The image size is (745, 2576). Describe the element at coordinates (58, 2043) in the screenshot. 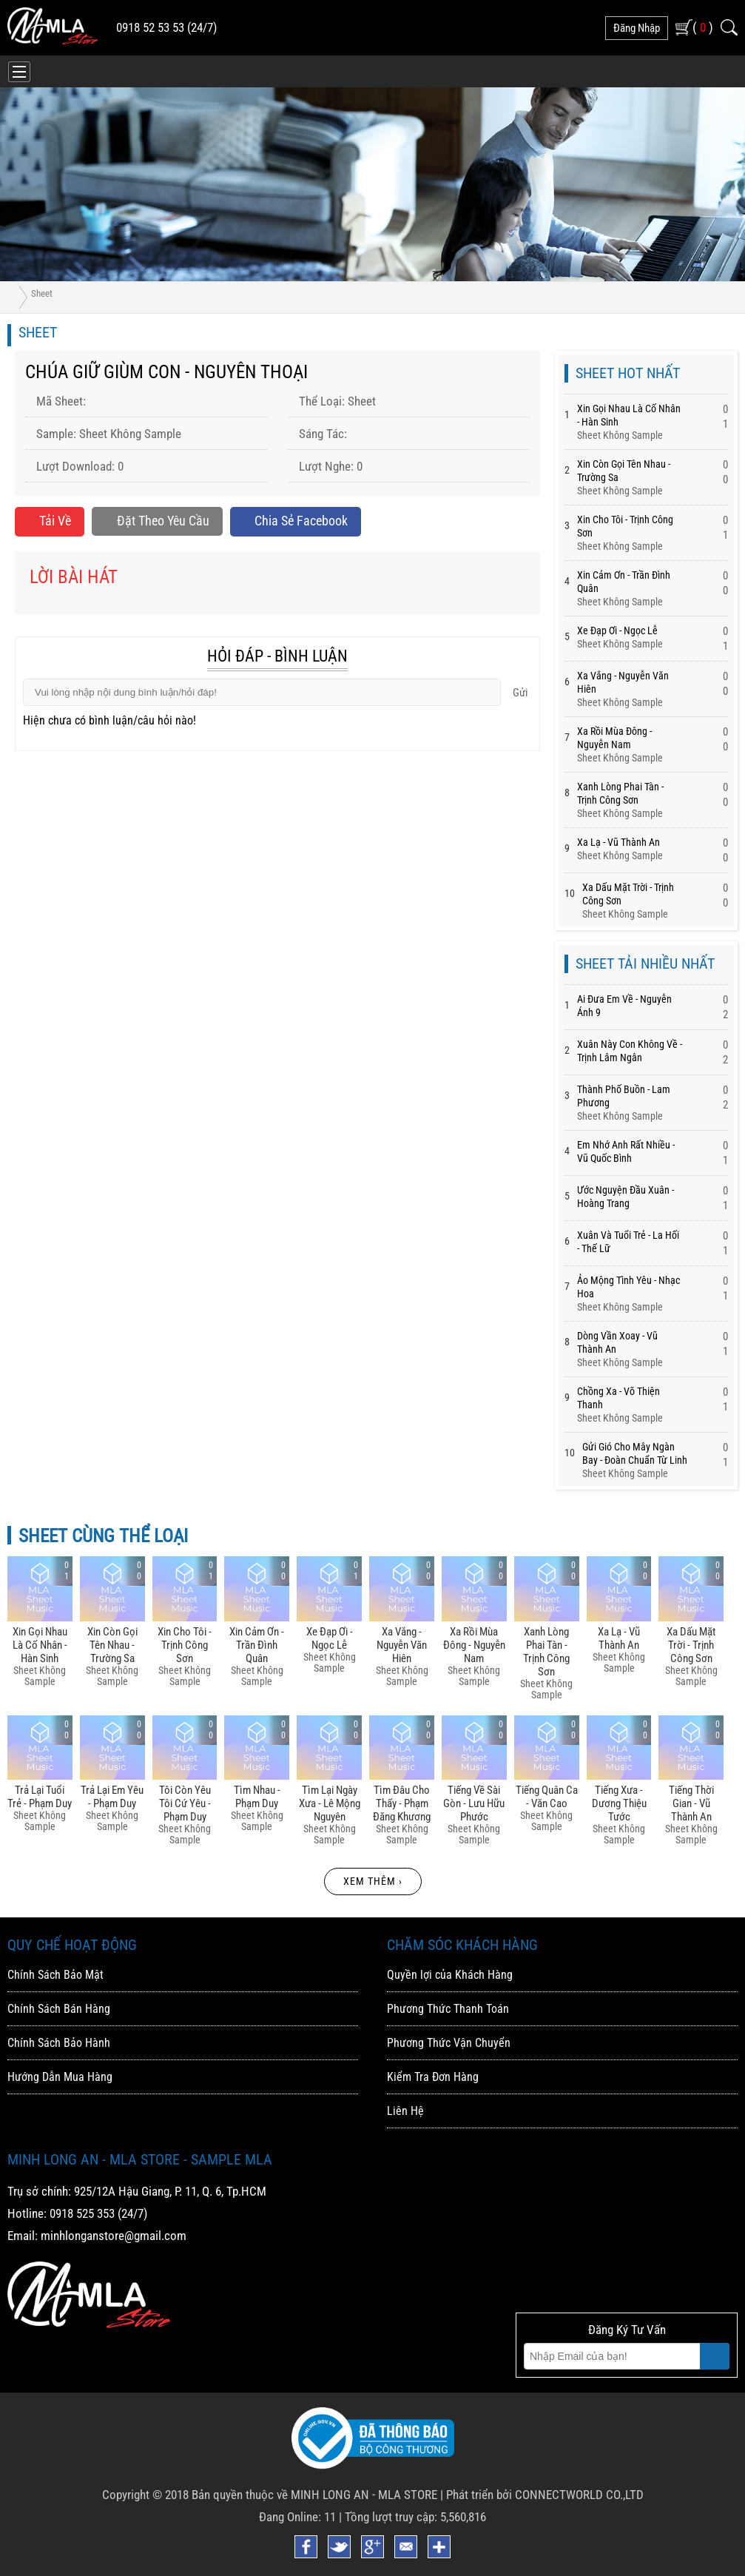

I see `Chính Sách Bảo Hành` at that location.